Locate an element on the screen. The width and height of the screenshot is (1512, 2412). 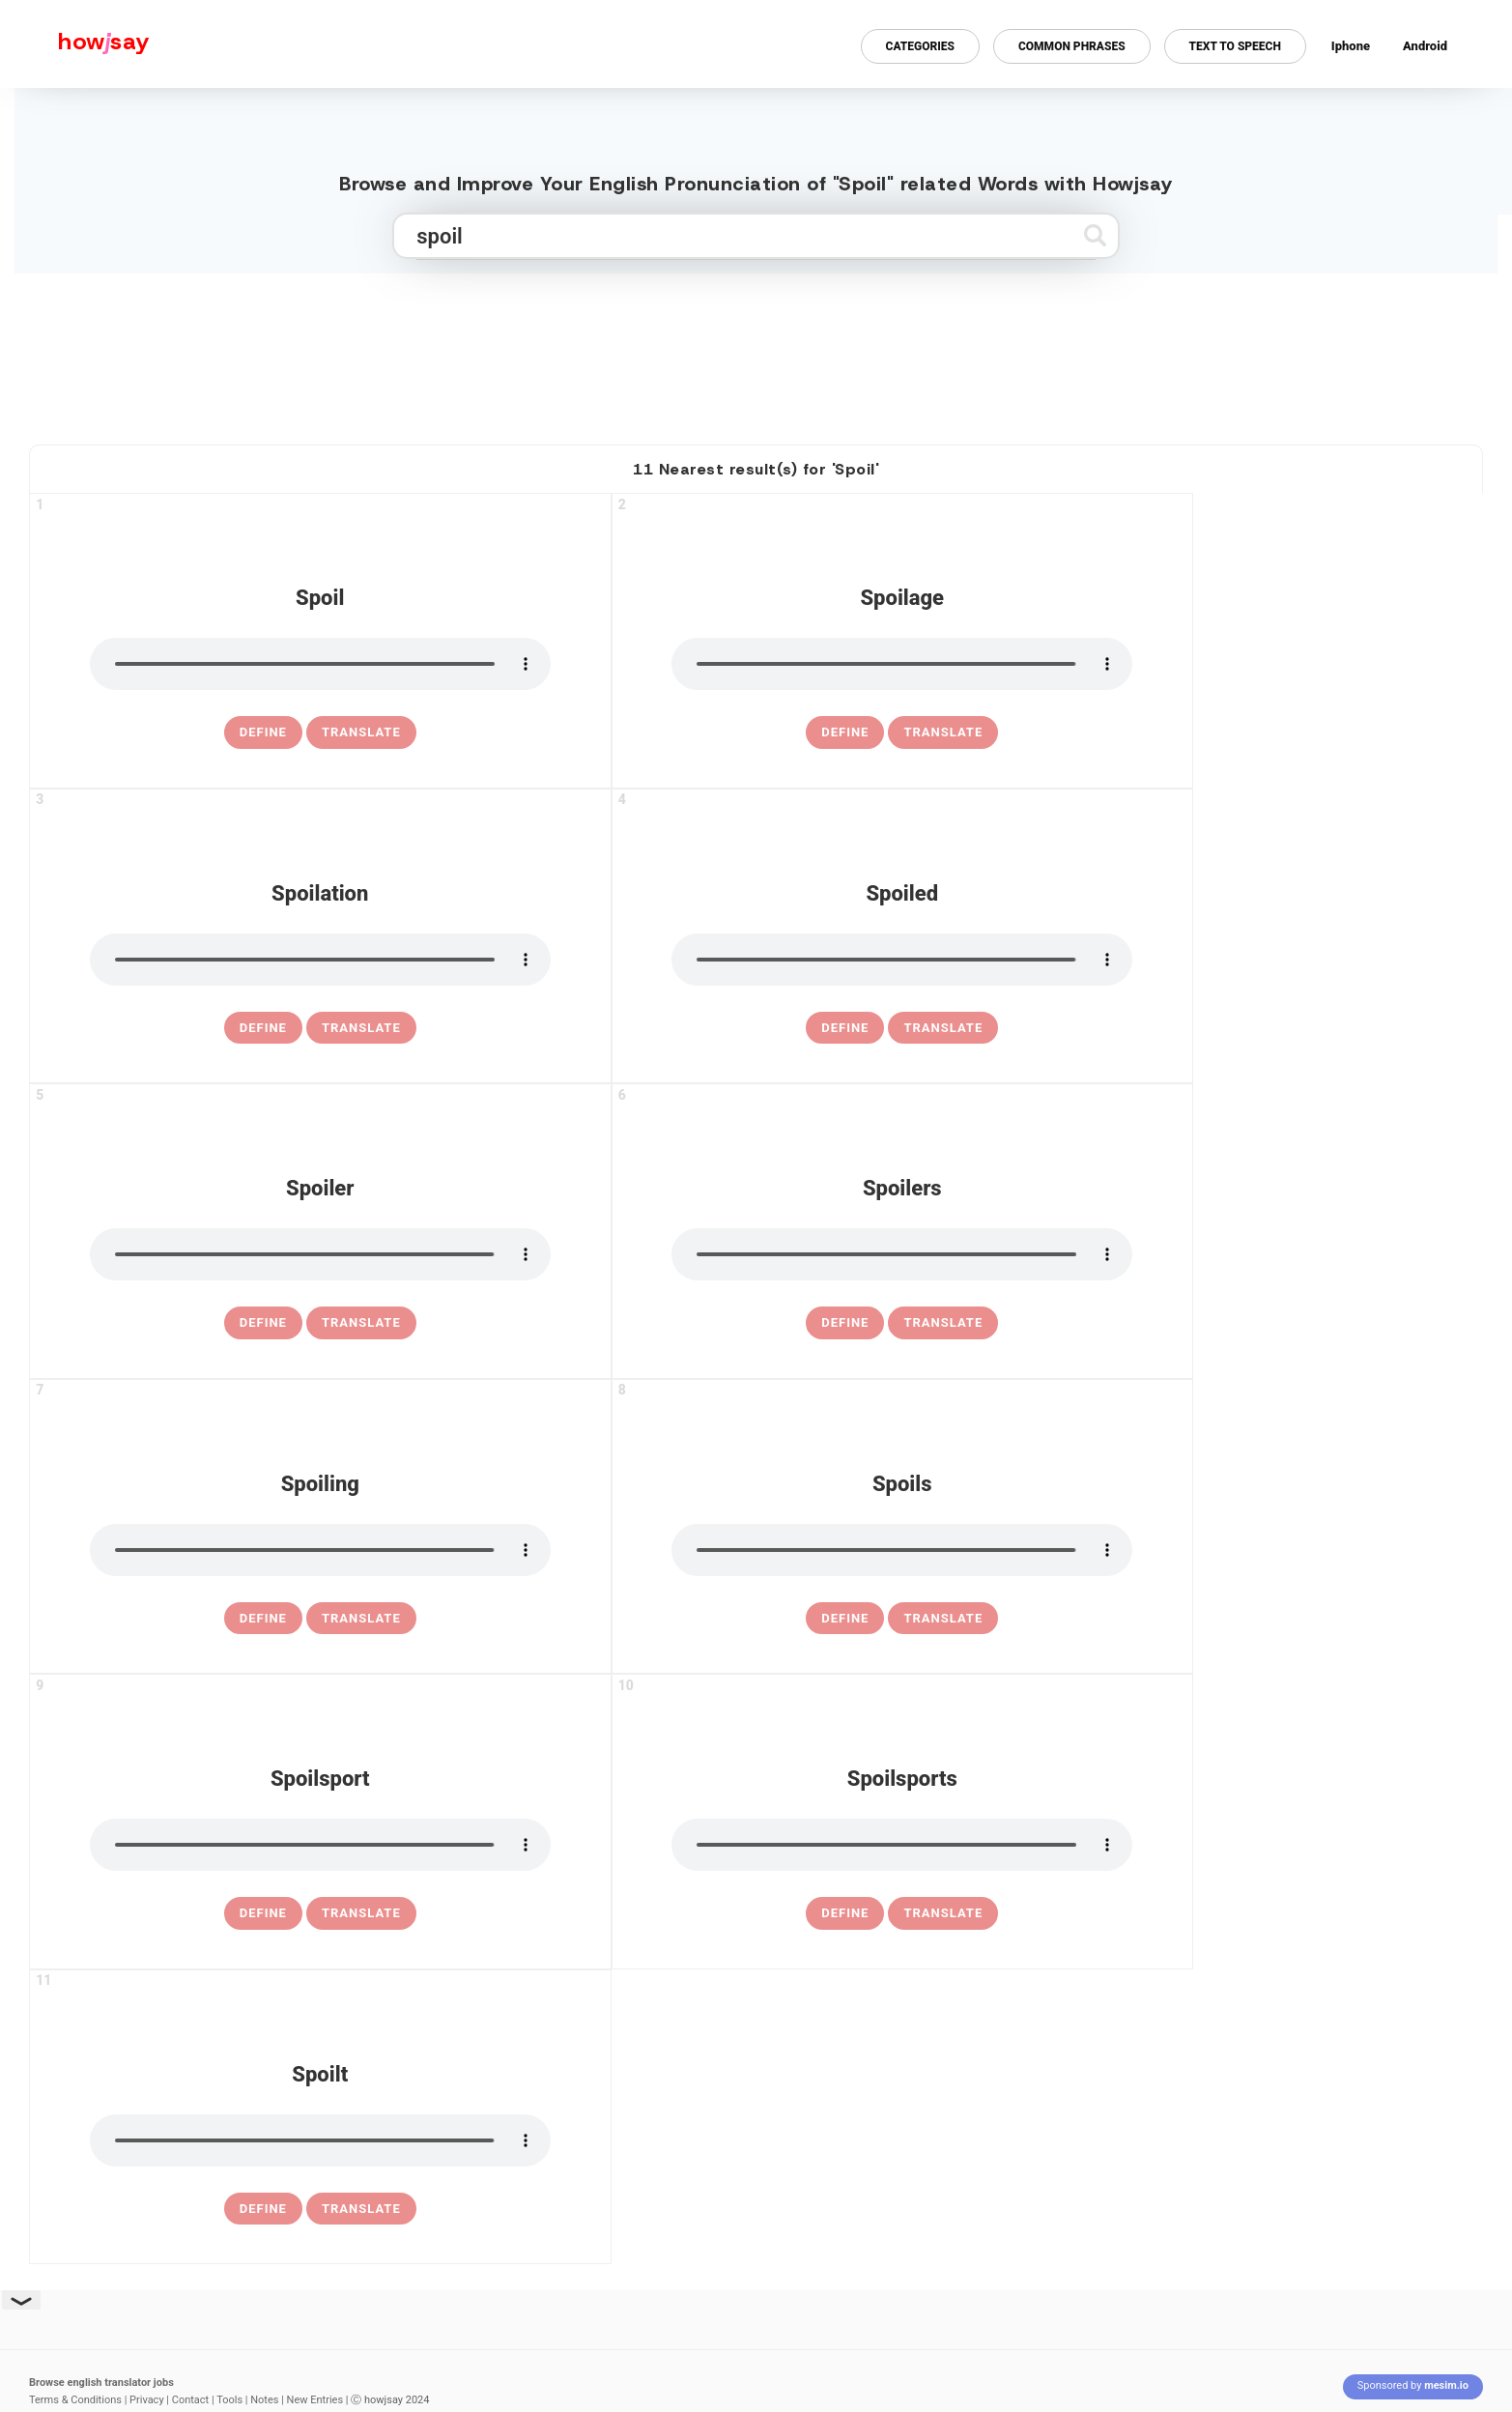
[definition of spoilage] is located at coordinates (845, 732).